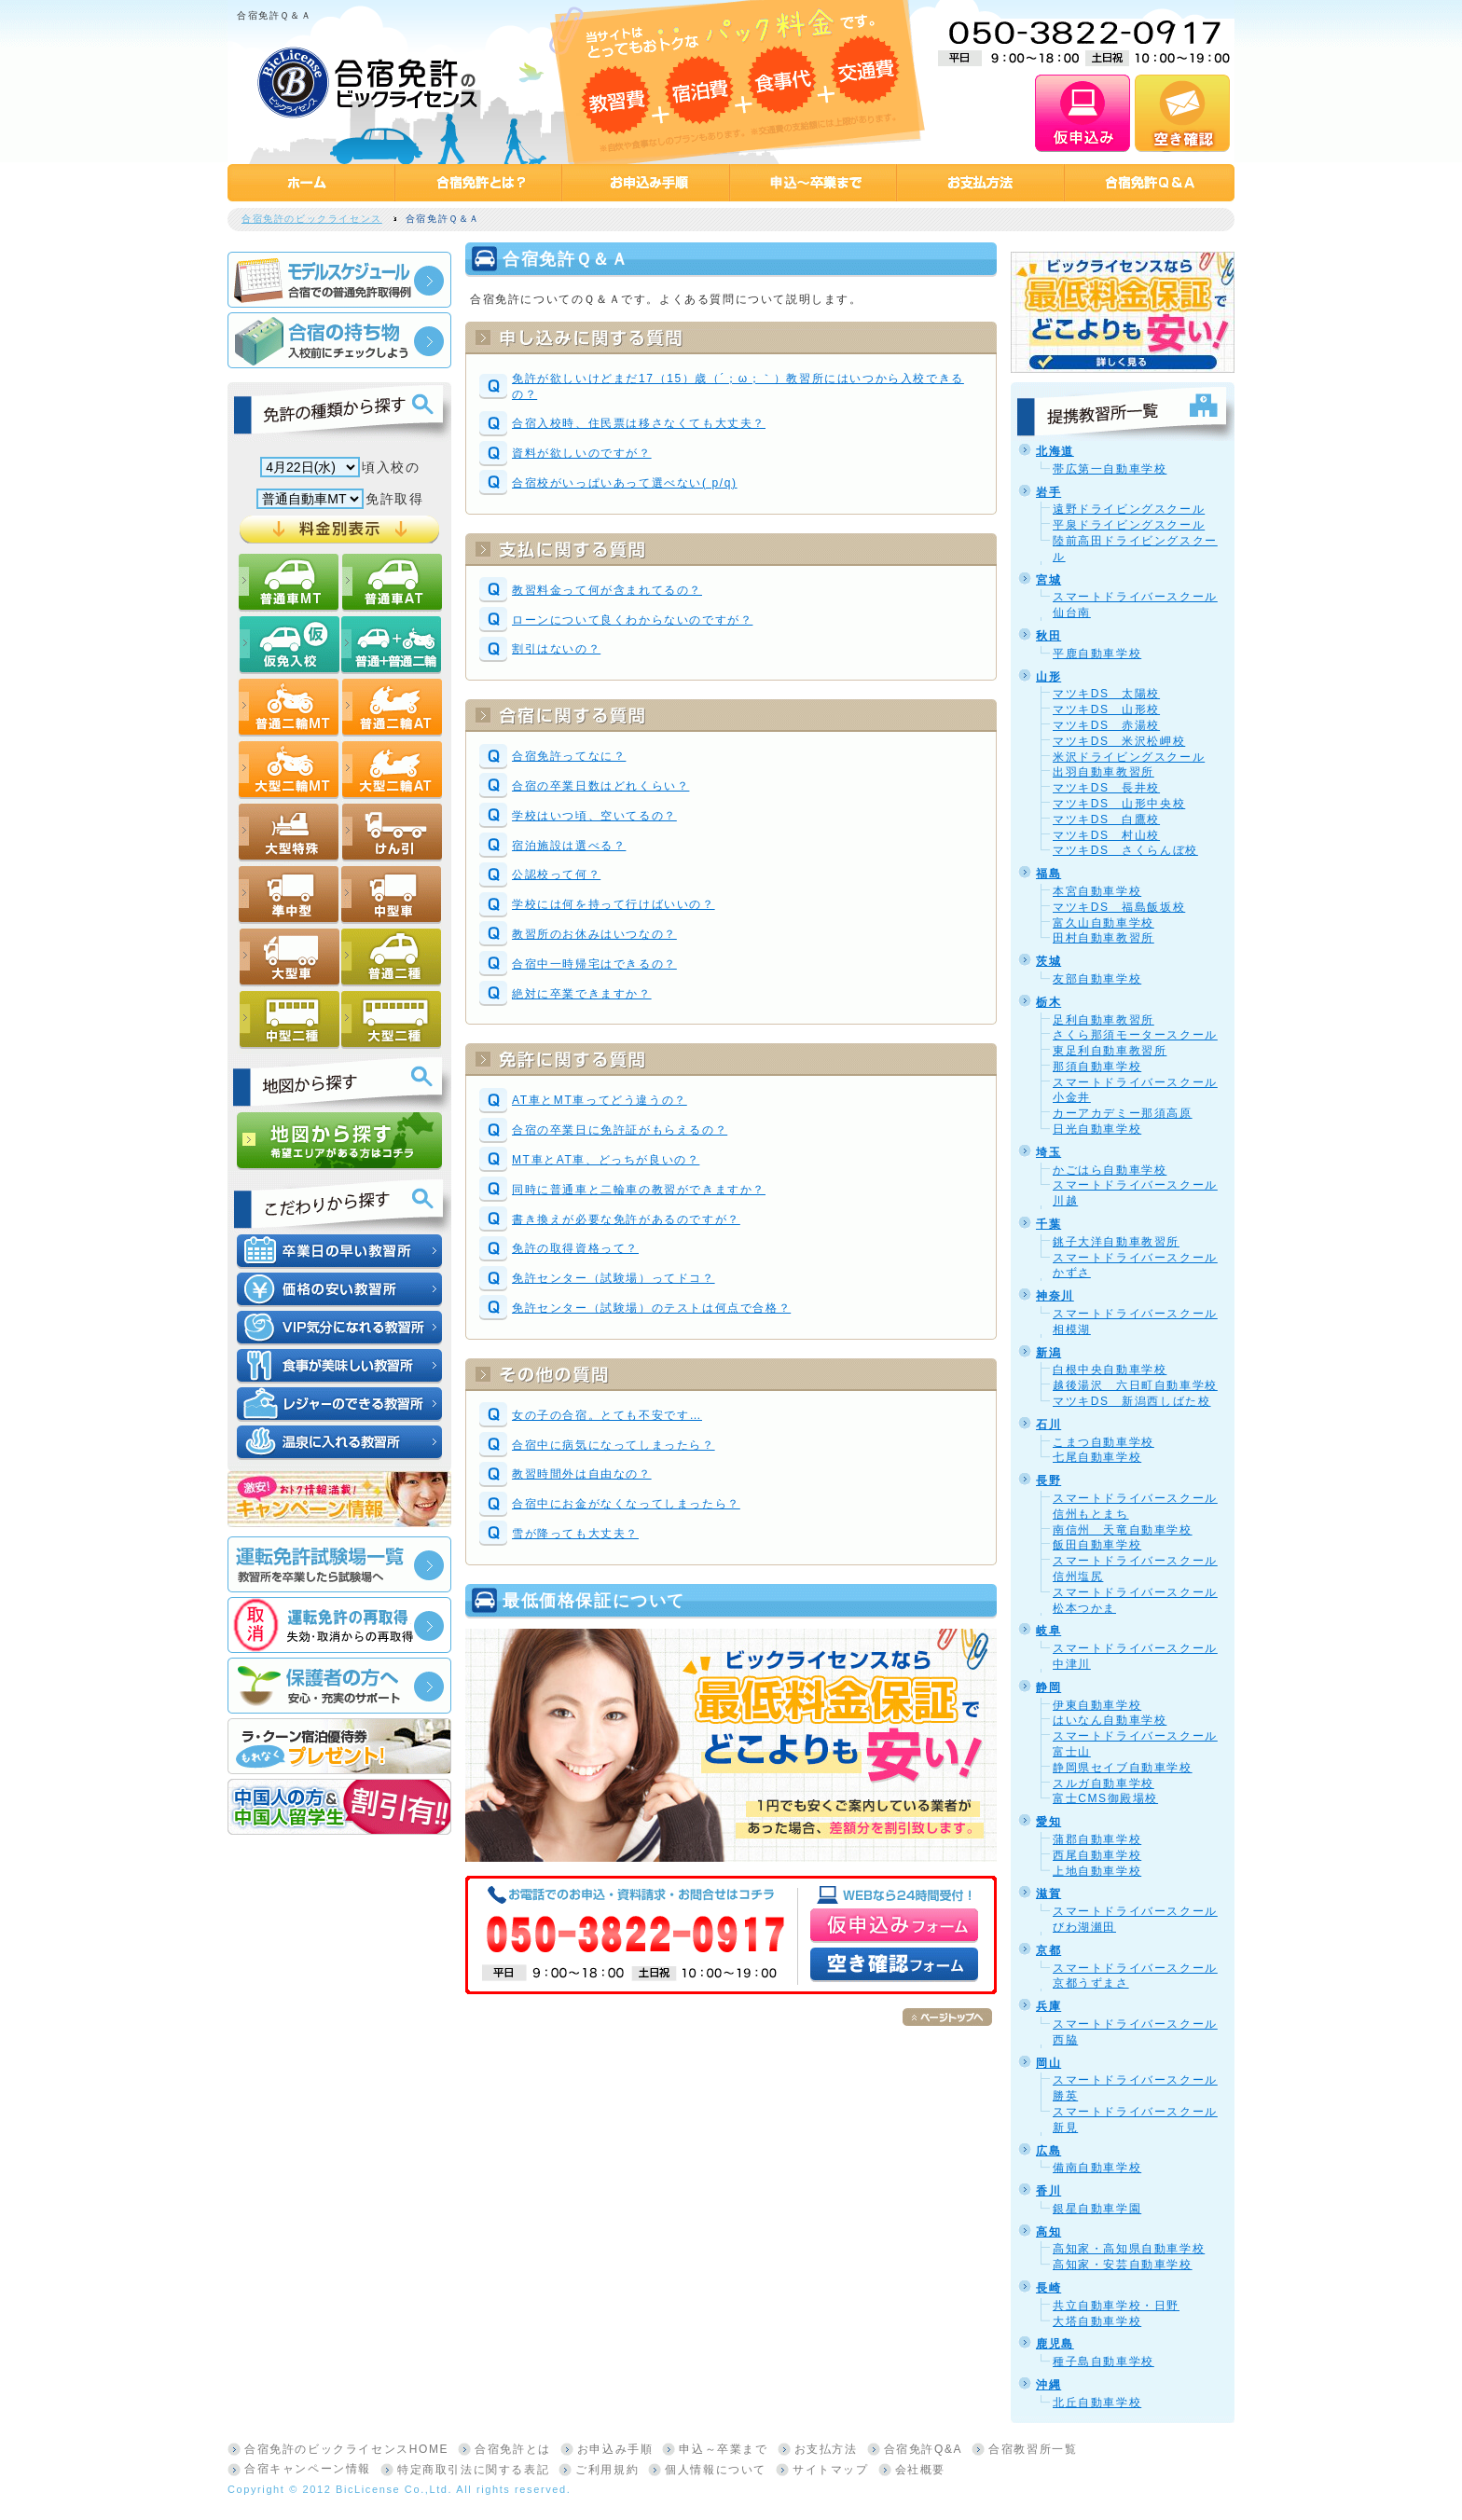 This screenshot has height=2520, width=1462. Describe the element at coordinates (1123, 1767) in the screenshot. I see `静岡県セイブ自動車学校` at that location.